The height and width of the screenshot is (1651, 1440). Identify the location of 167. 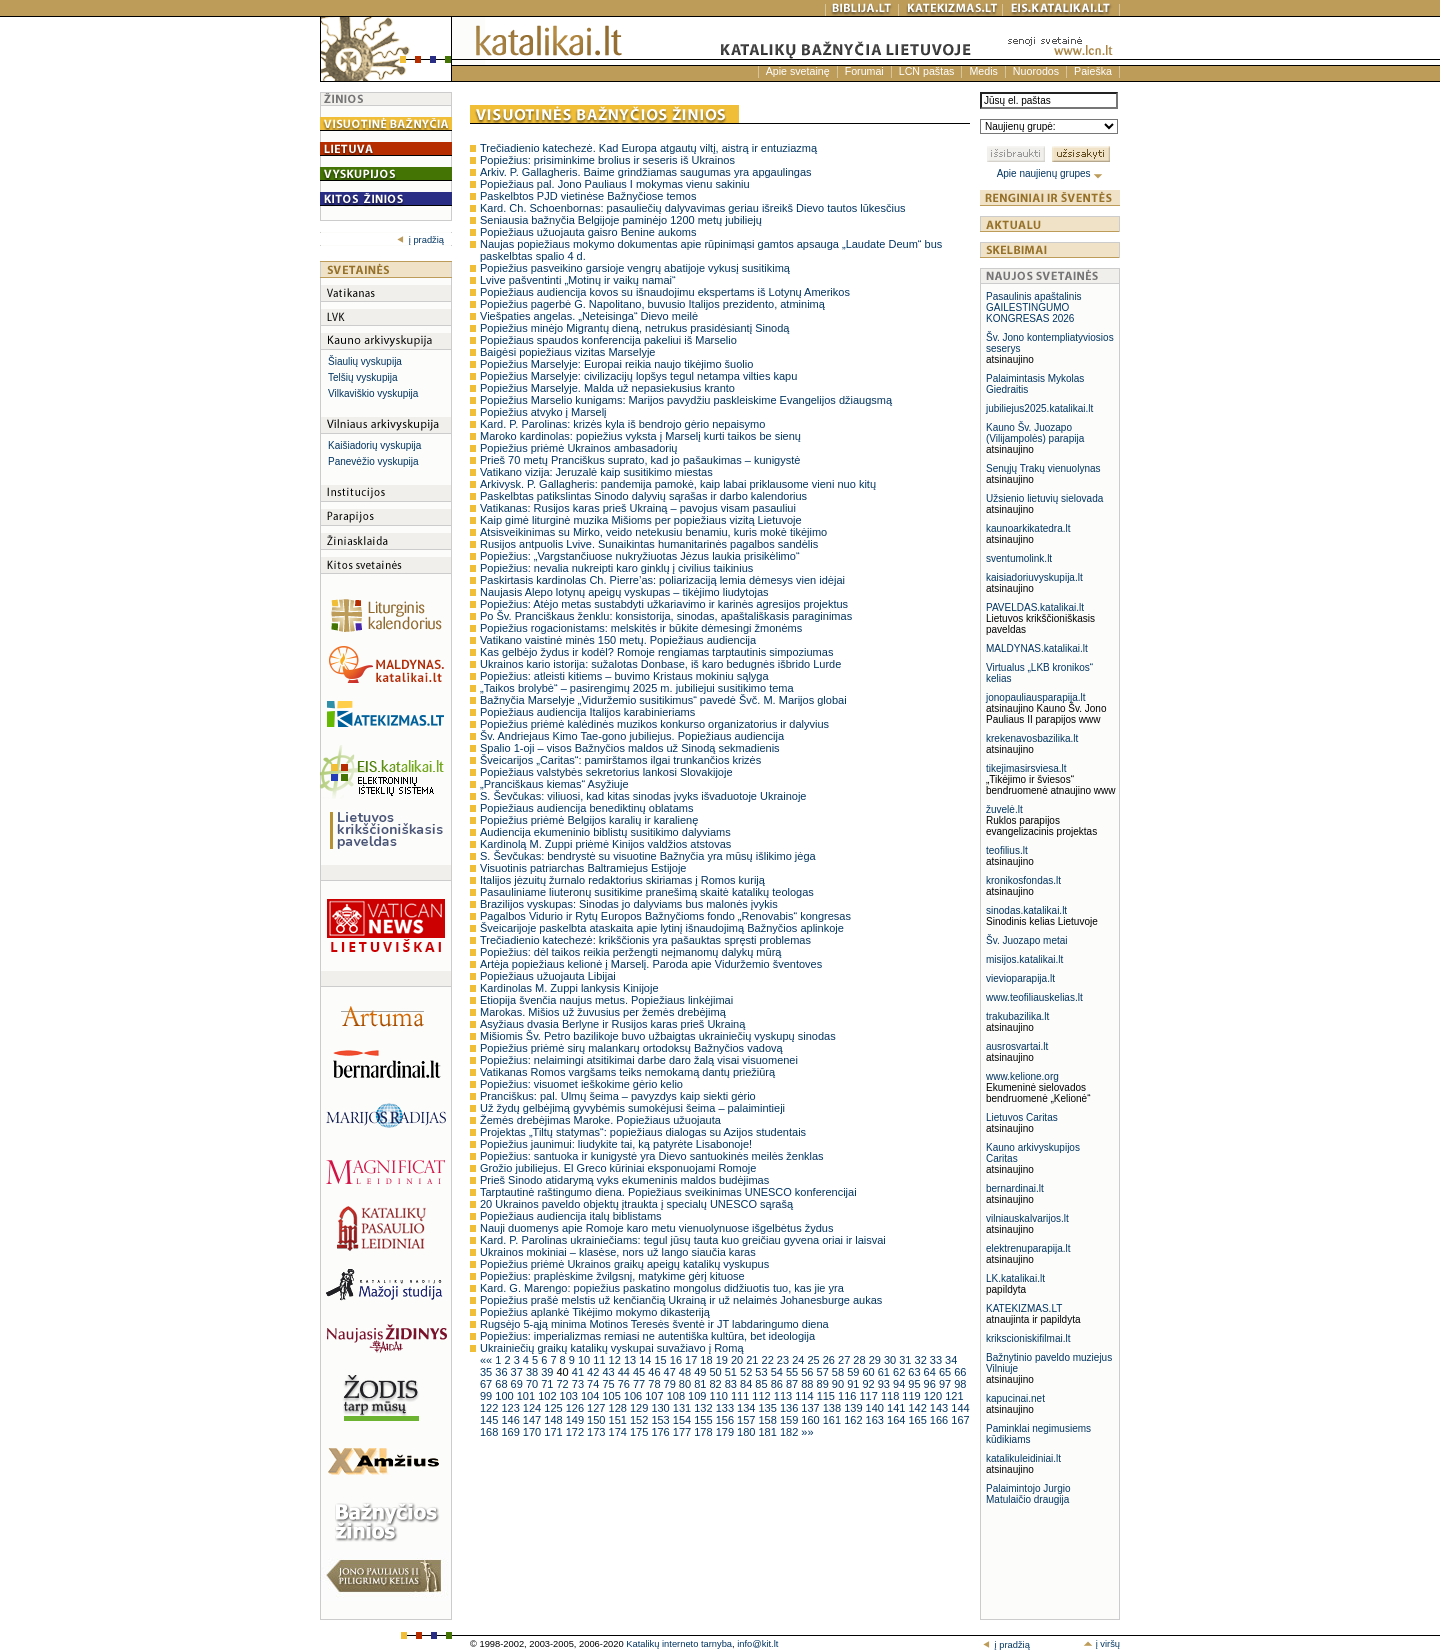
(960, 1420).